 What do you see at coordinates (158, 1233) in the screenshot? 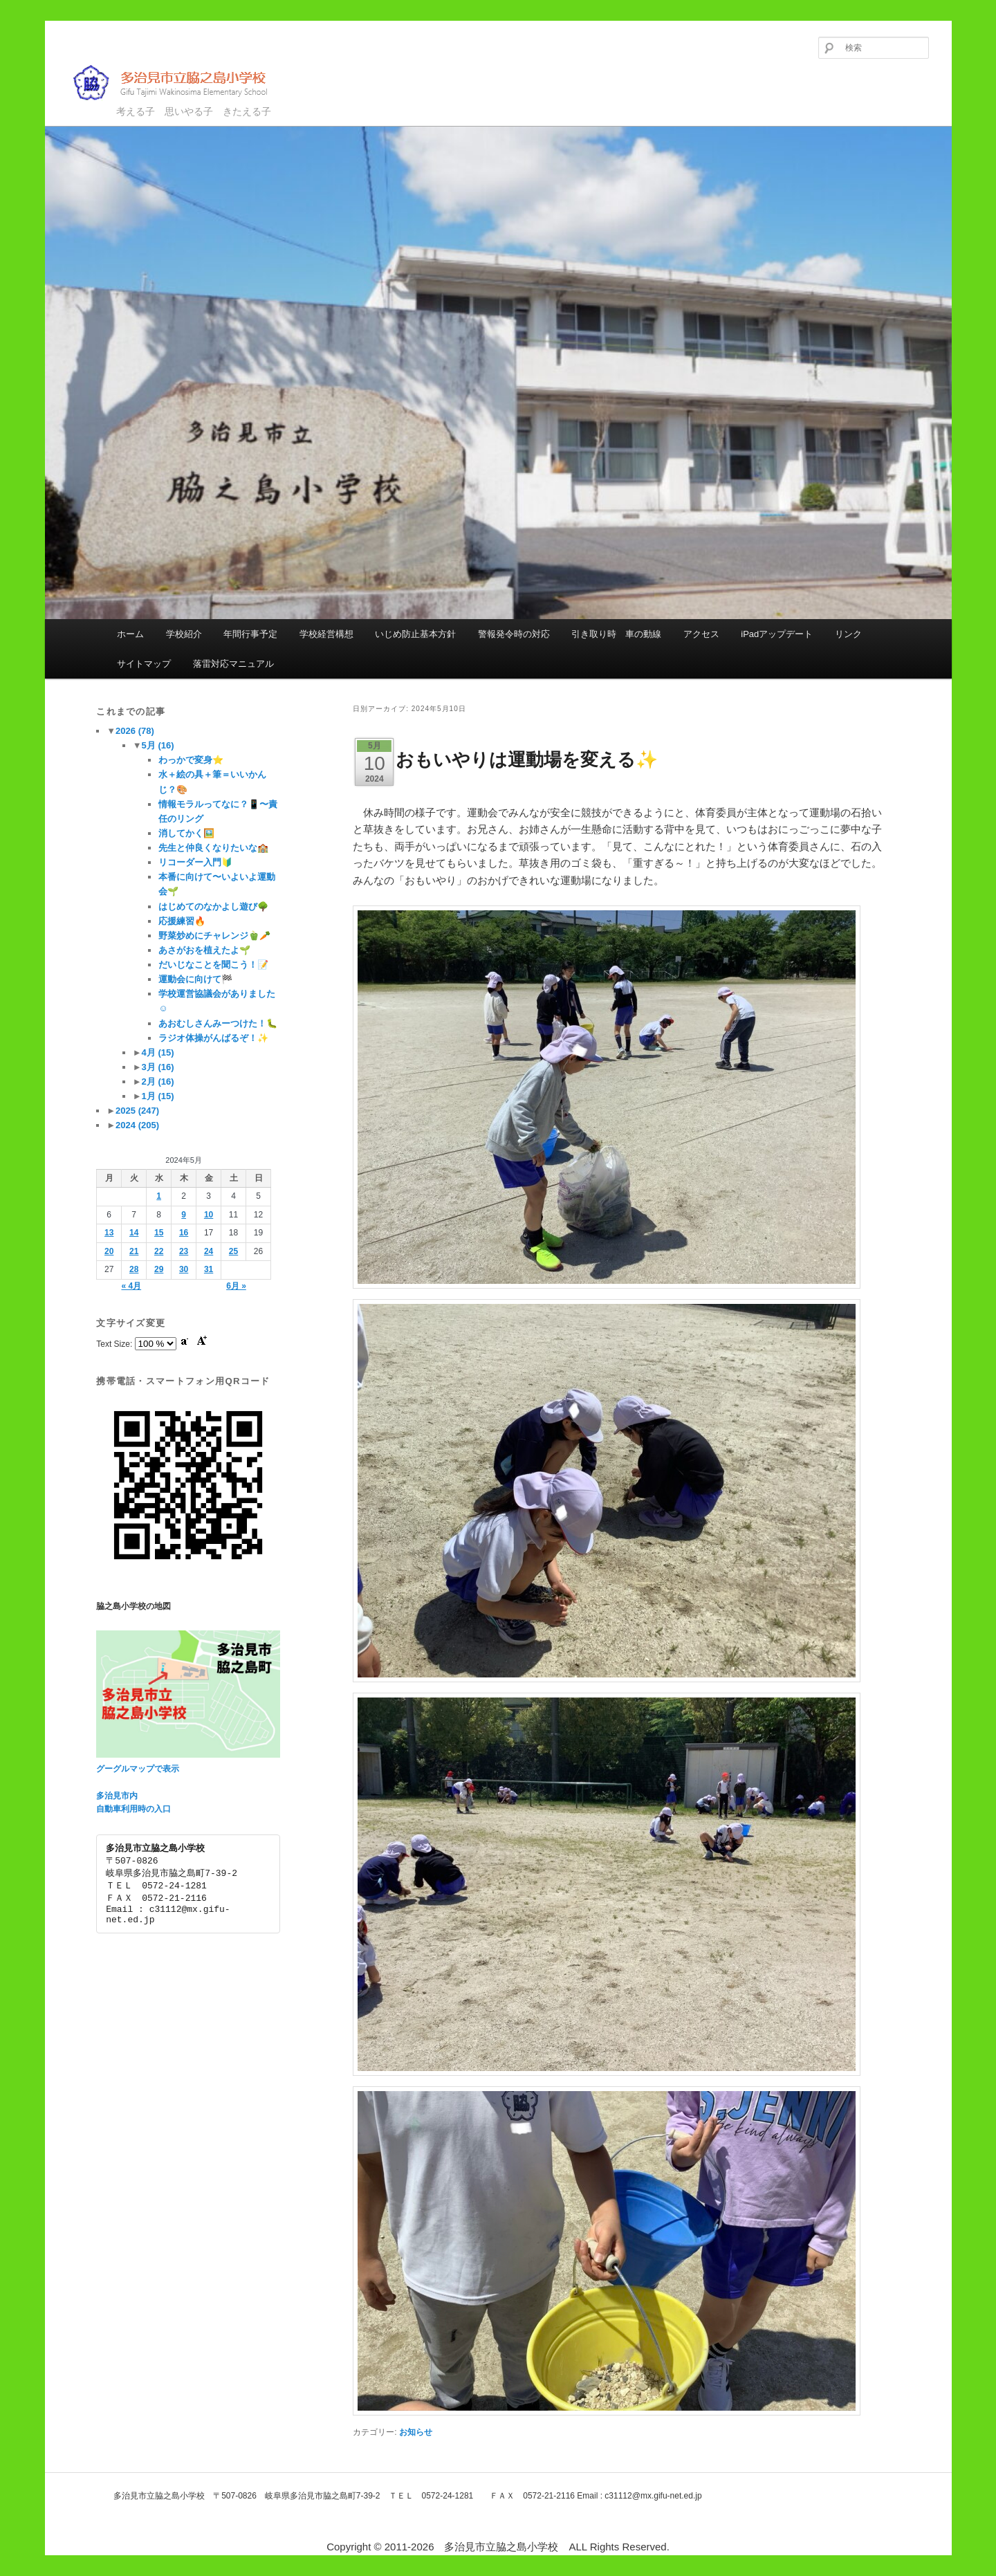
I see `15 [2024年5月15日 に投稿を公開]` at bounding box center [158, 1233].